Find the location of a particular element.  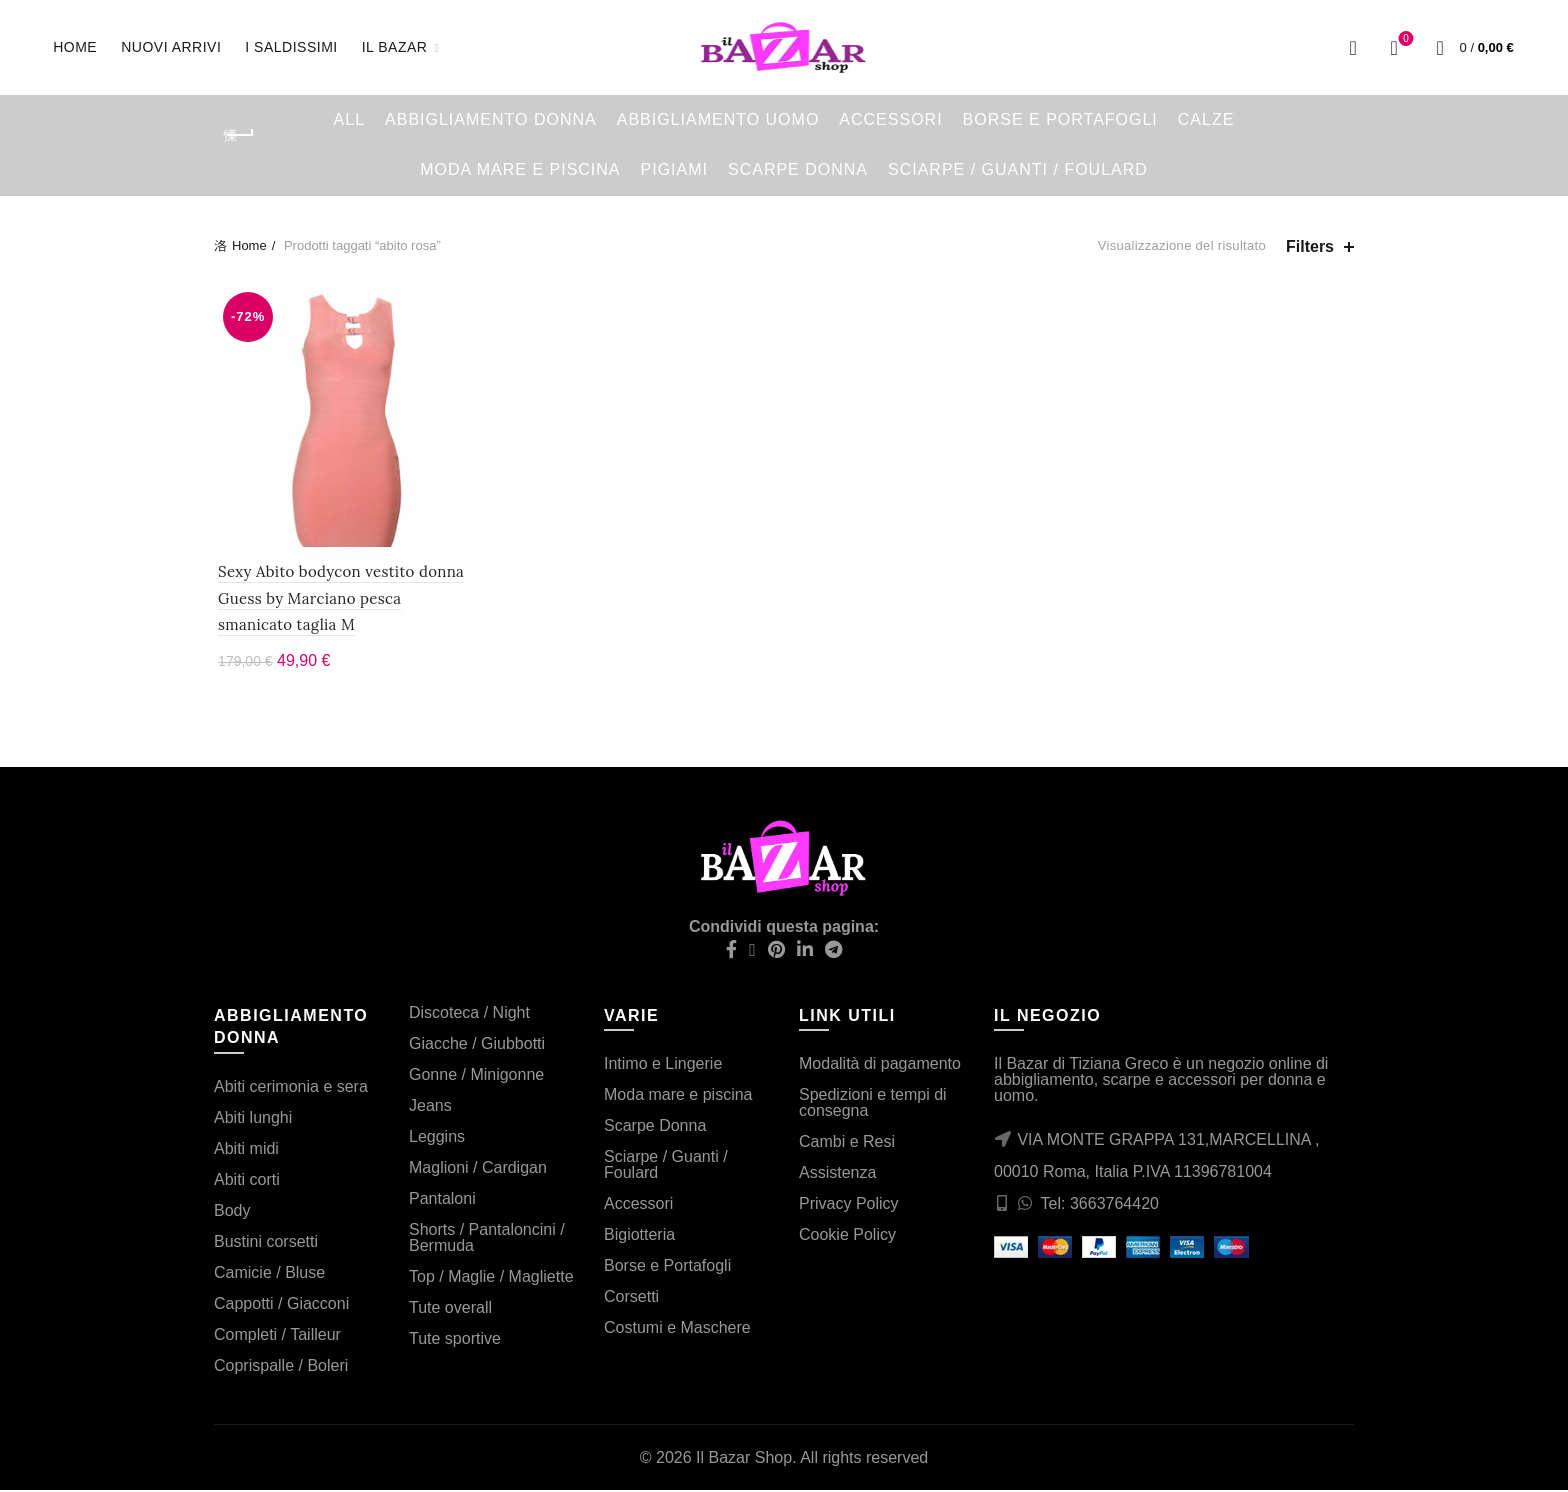

Abbigliamento Donna is located at coordinates (491, 119).